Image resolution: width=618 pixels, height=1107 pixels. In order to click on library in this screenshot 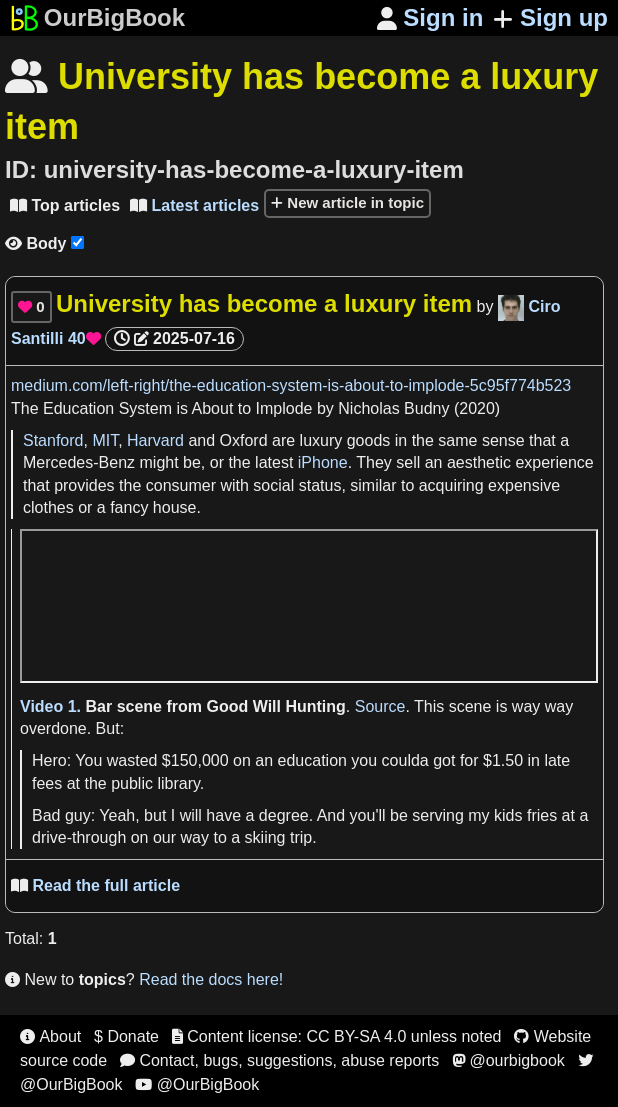, I will do `click(178, 783)`.